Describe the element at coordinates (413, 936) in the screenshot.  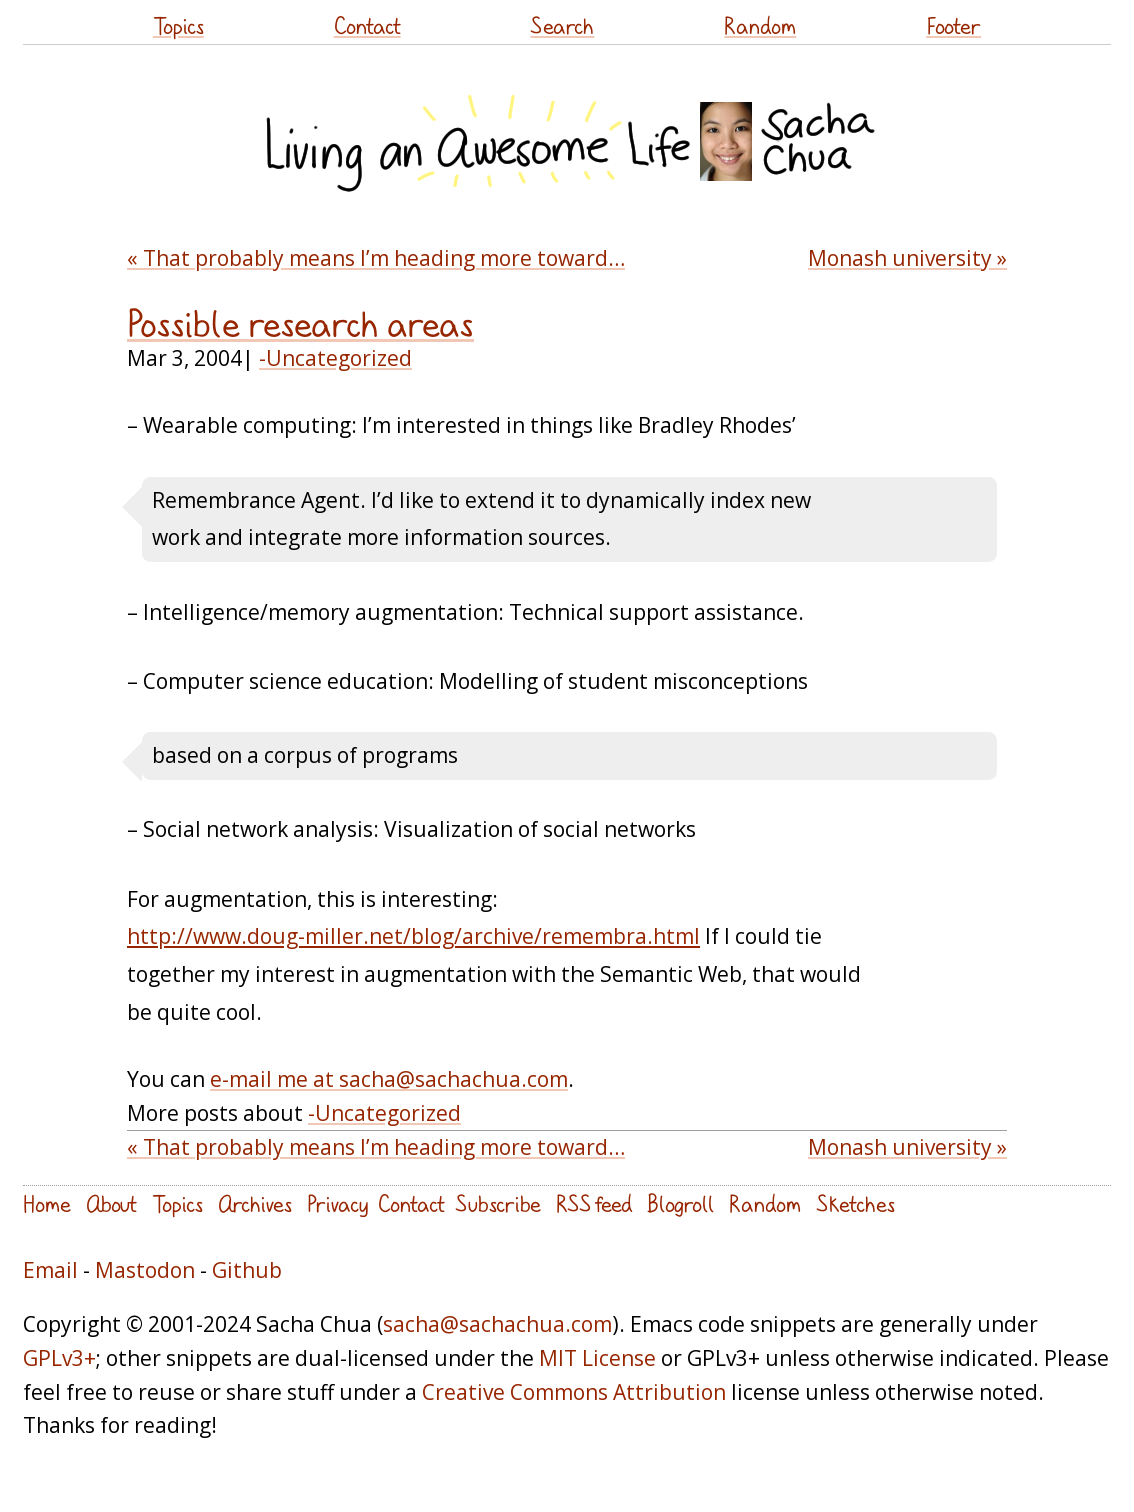
I see `http://www.doug-miller.net/blog/archive/remembra.html` at that location.